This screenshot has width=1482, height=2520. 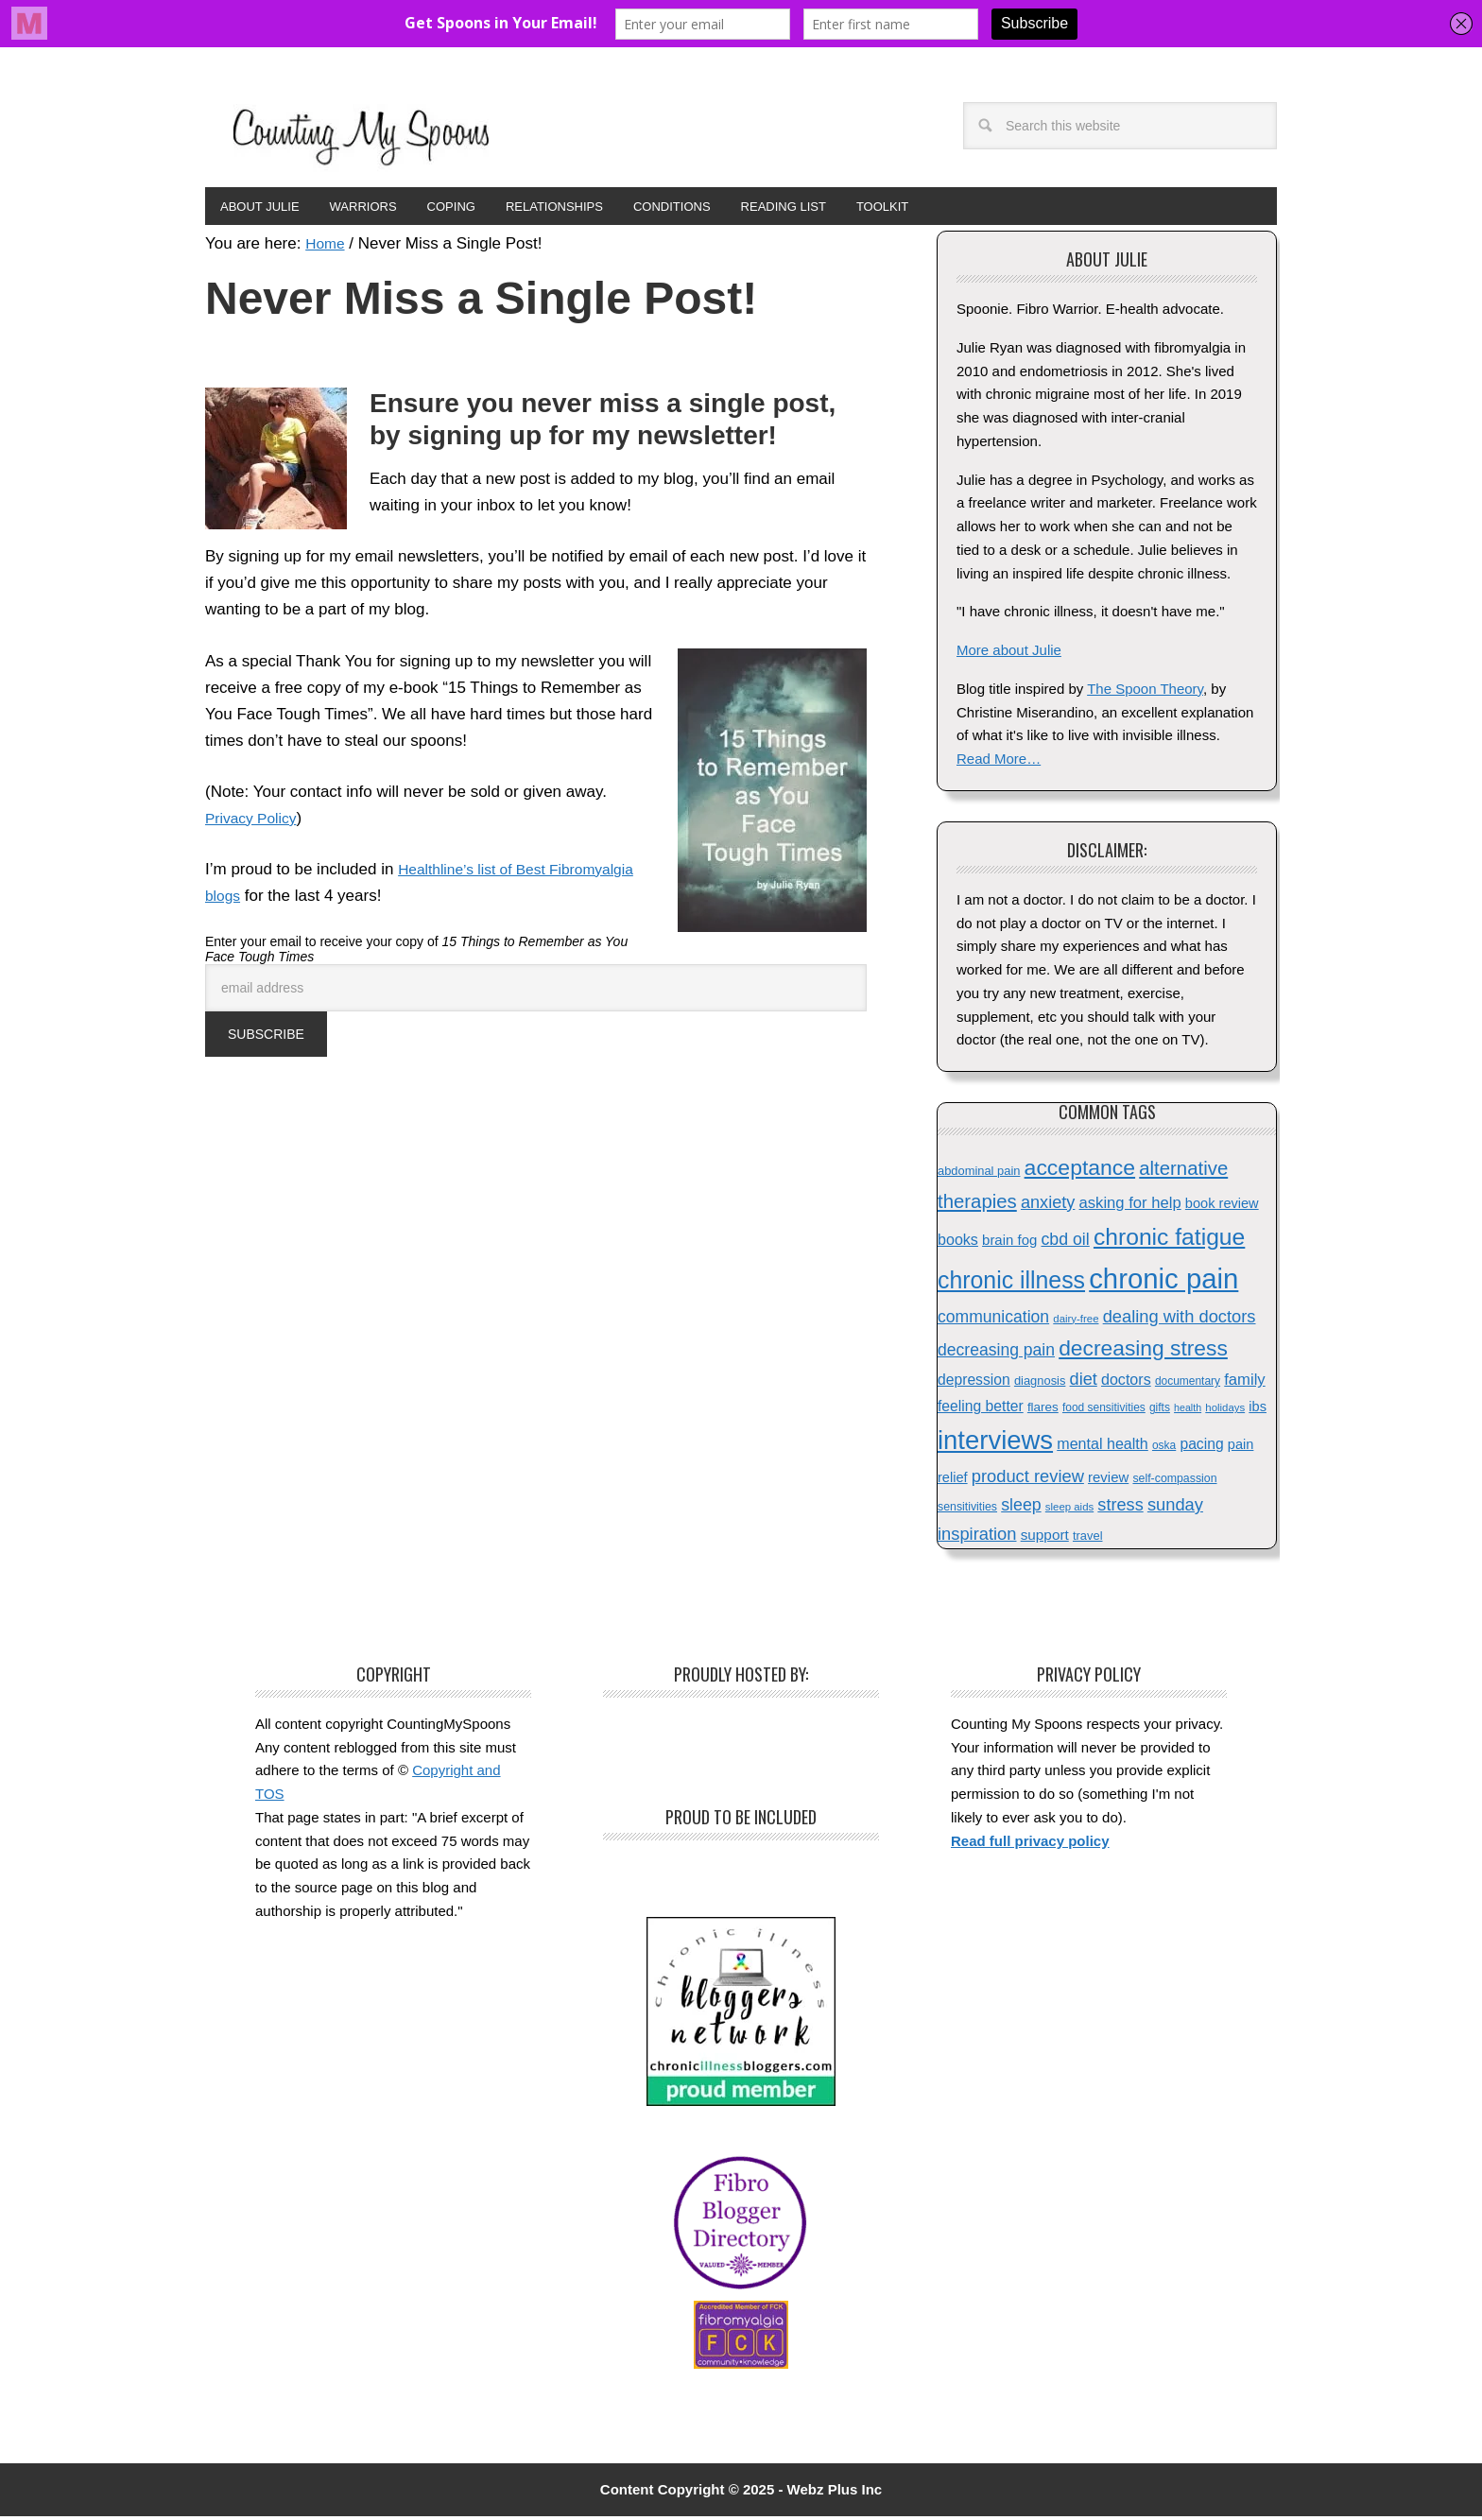 What do you see at coordinates (1159, 1411) in the screenshot?
I see `gifts [gifts (14 items)]` at bounding box center [1159, 1411].